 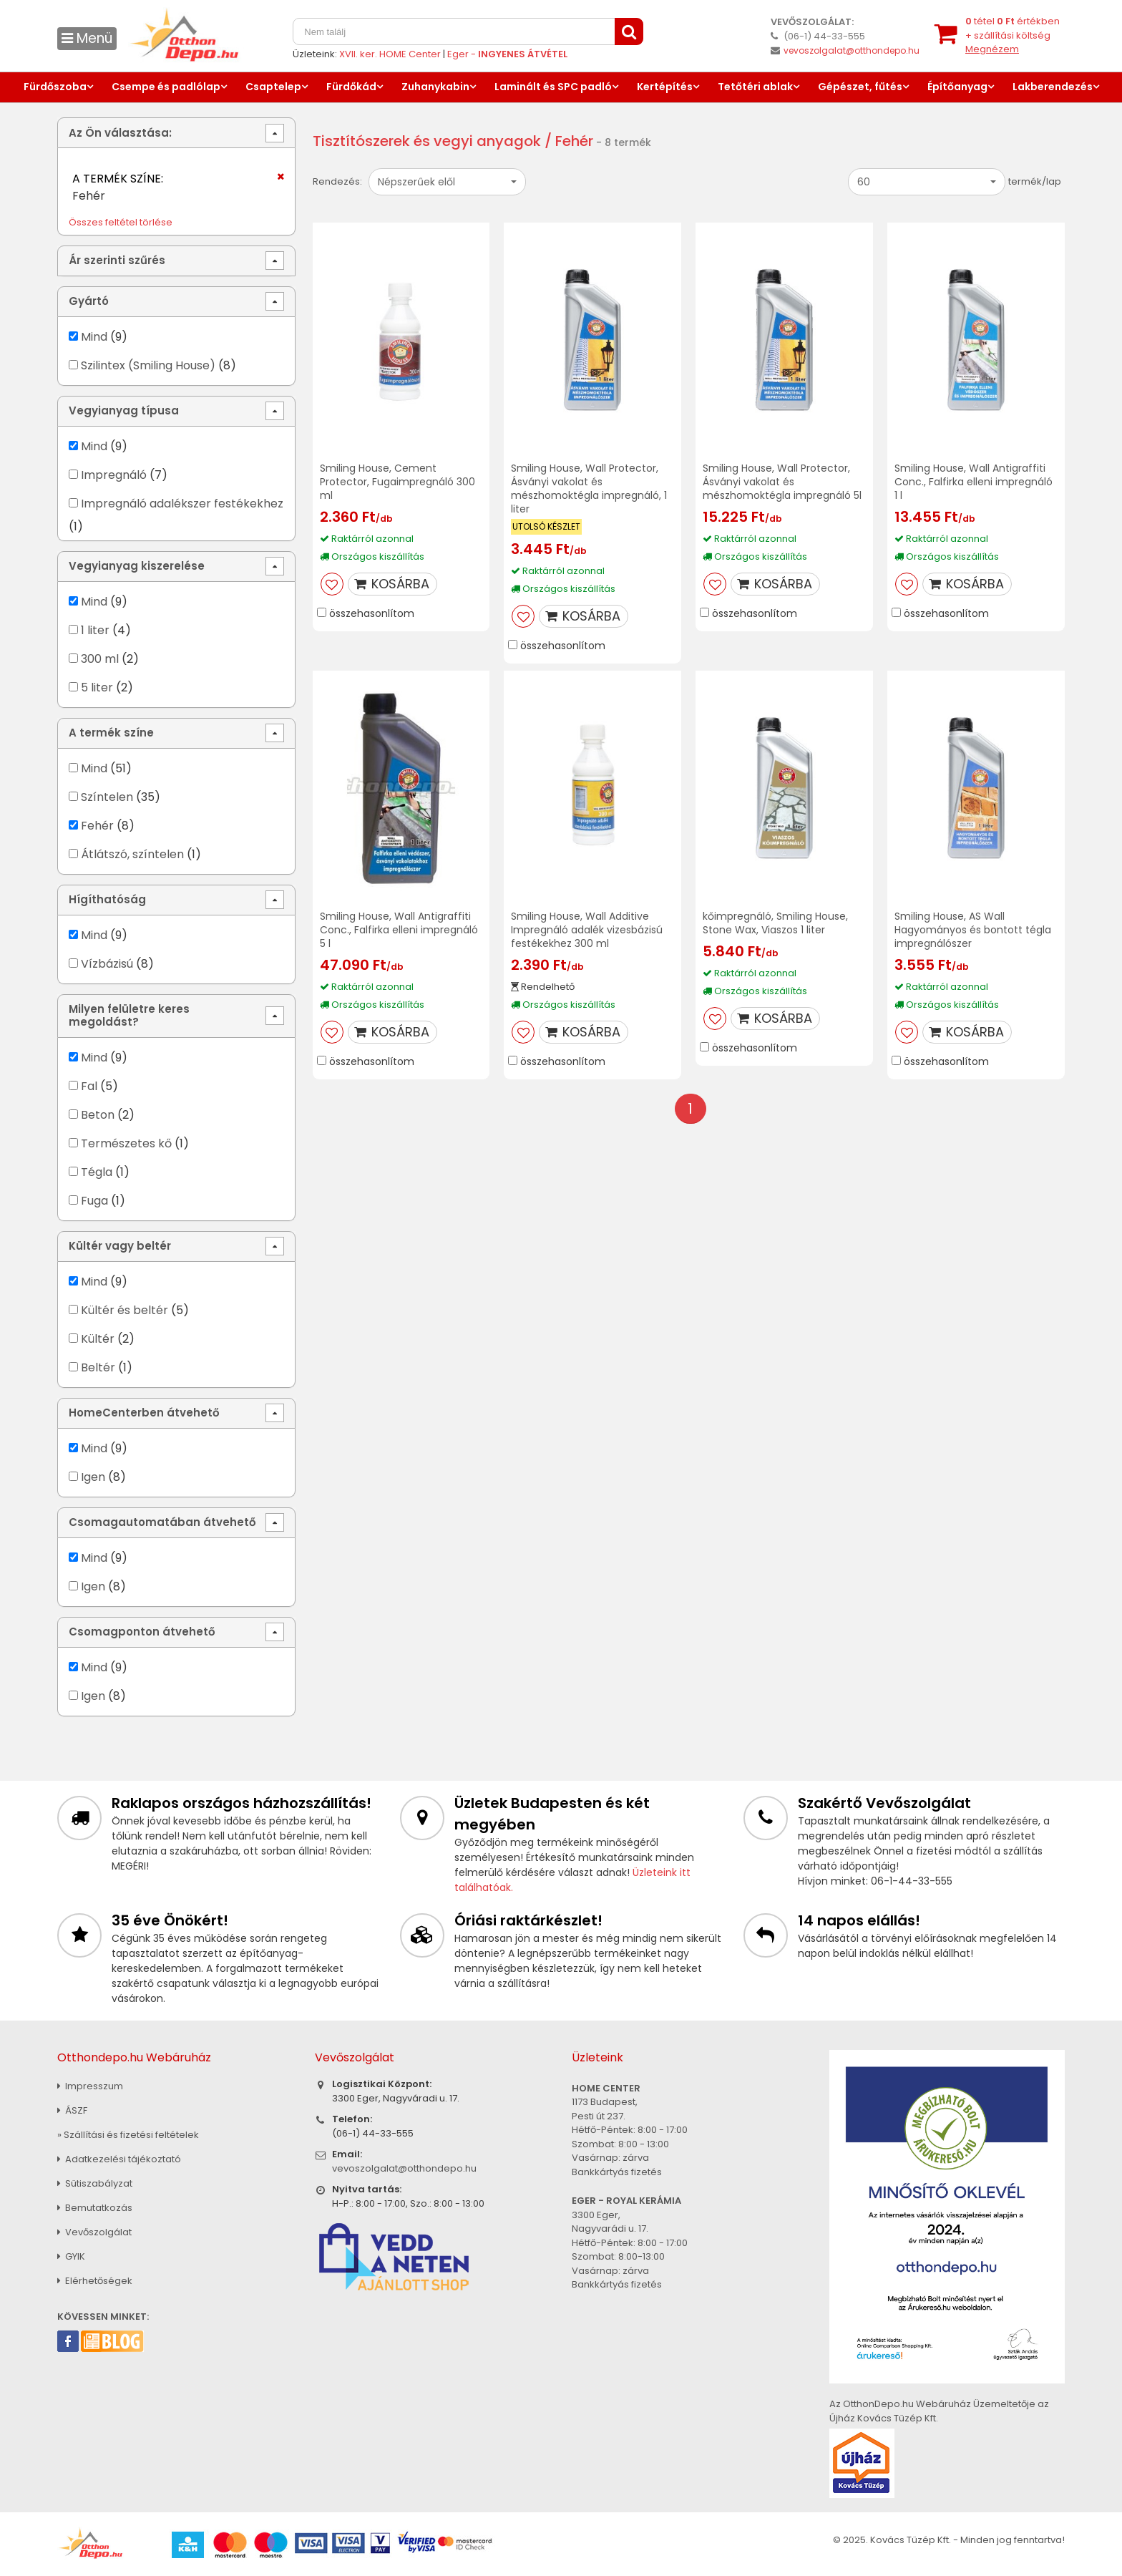 I want to click on Bemutatkozás, so click(x=94, y=2208).